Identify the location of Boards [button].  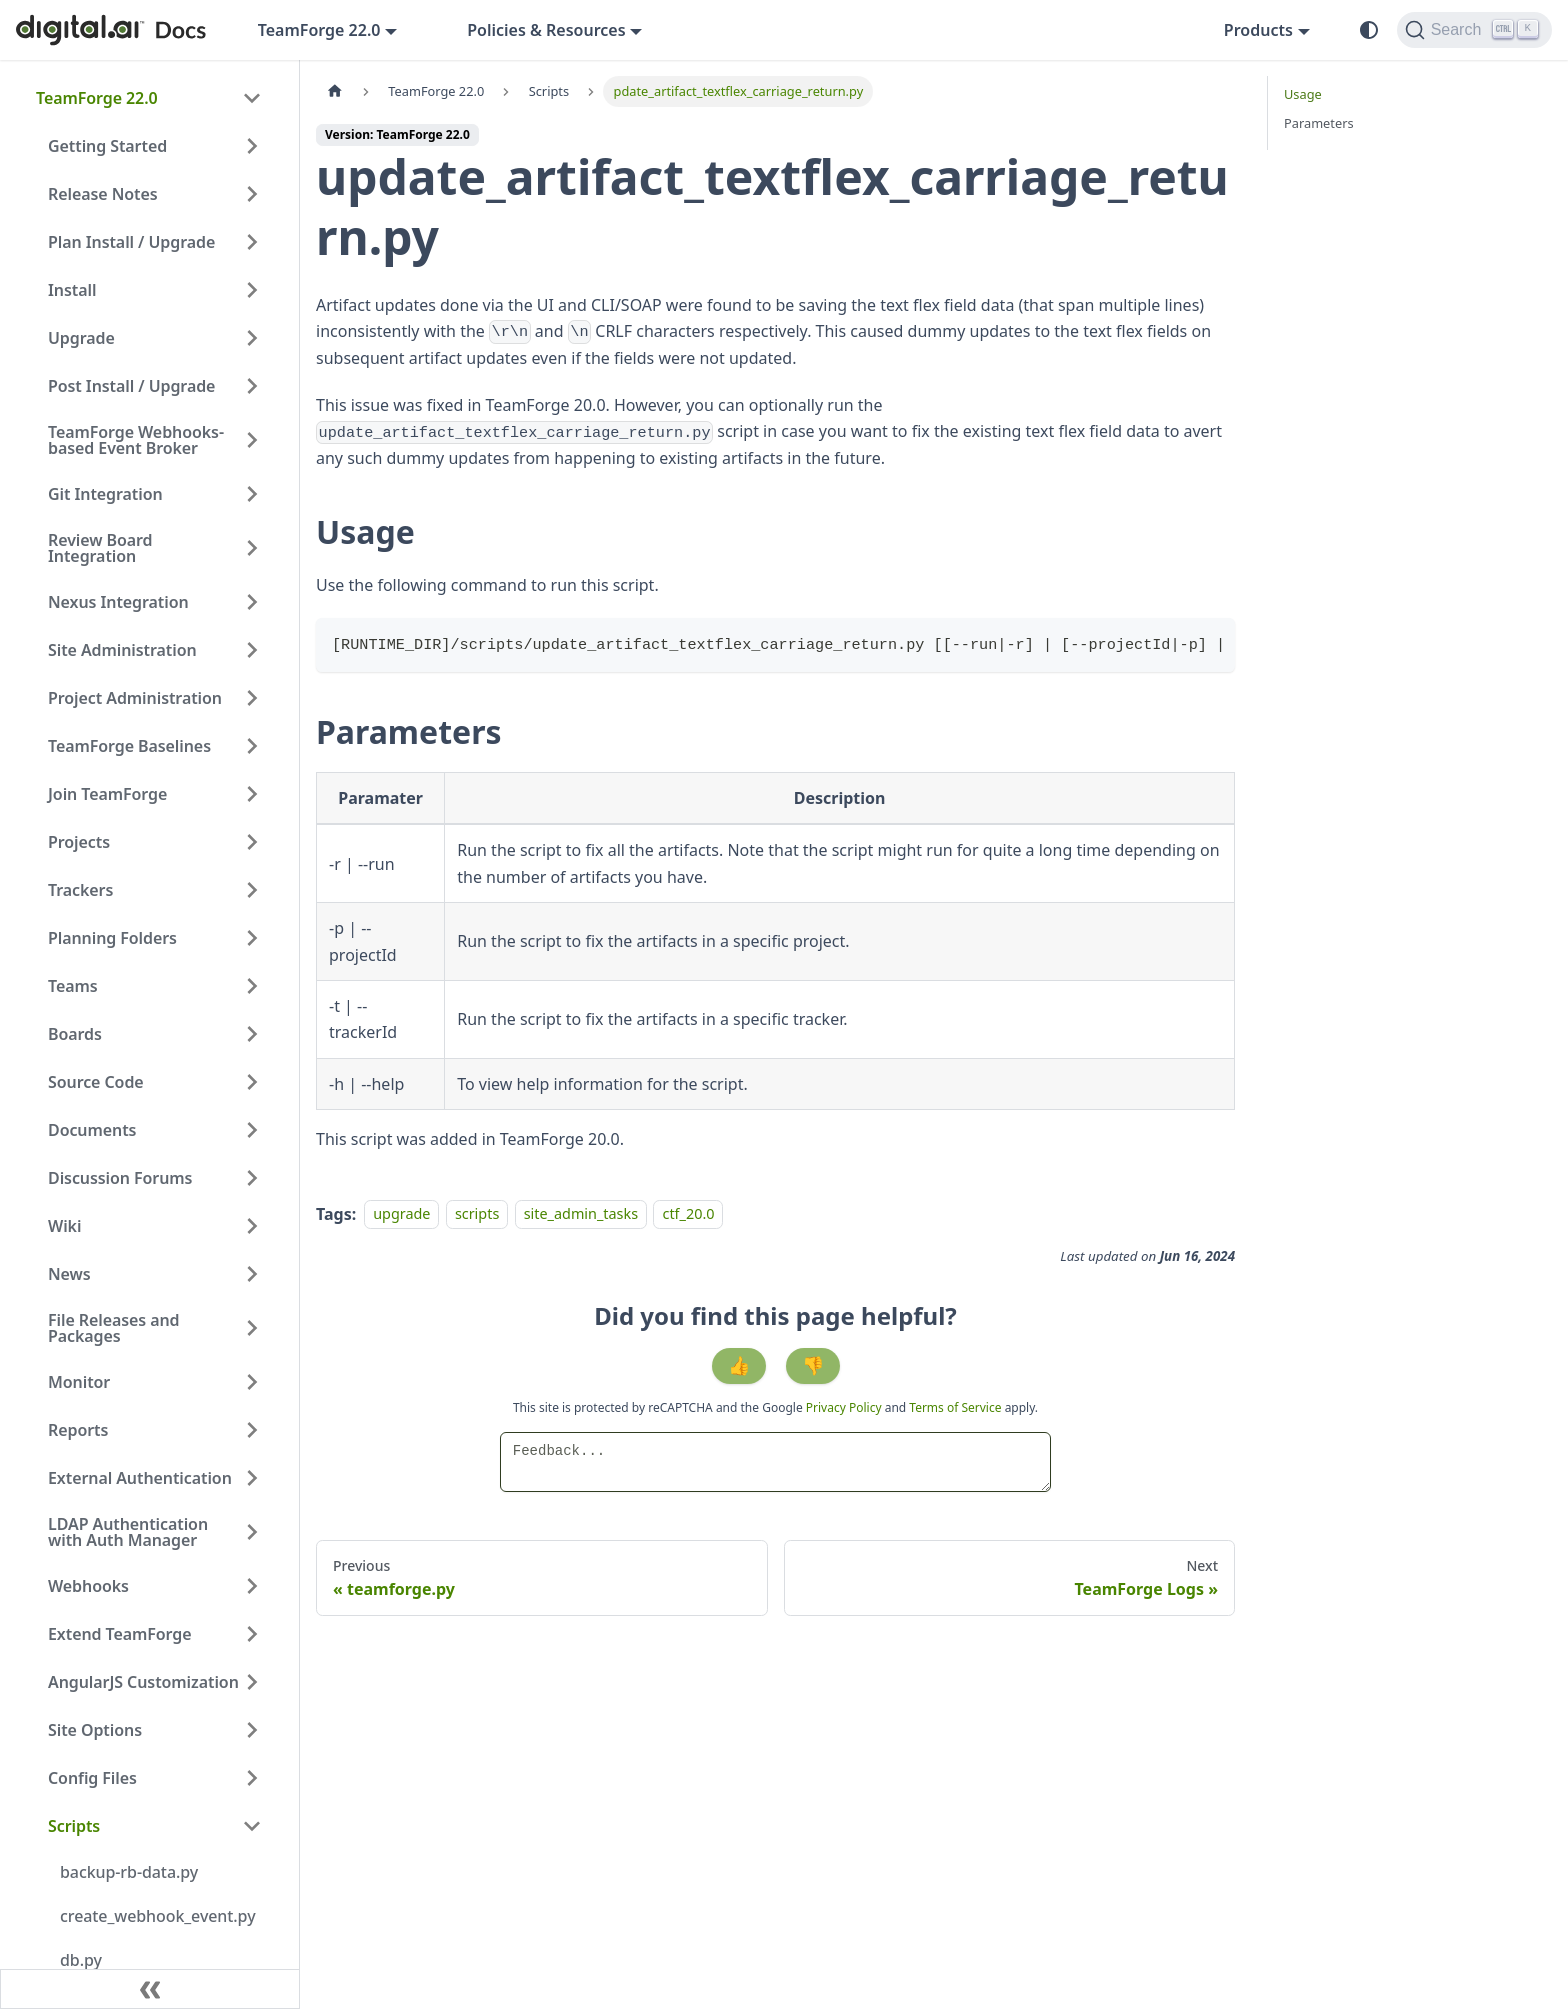
(75, 1034).